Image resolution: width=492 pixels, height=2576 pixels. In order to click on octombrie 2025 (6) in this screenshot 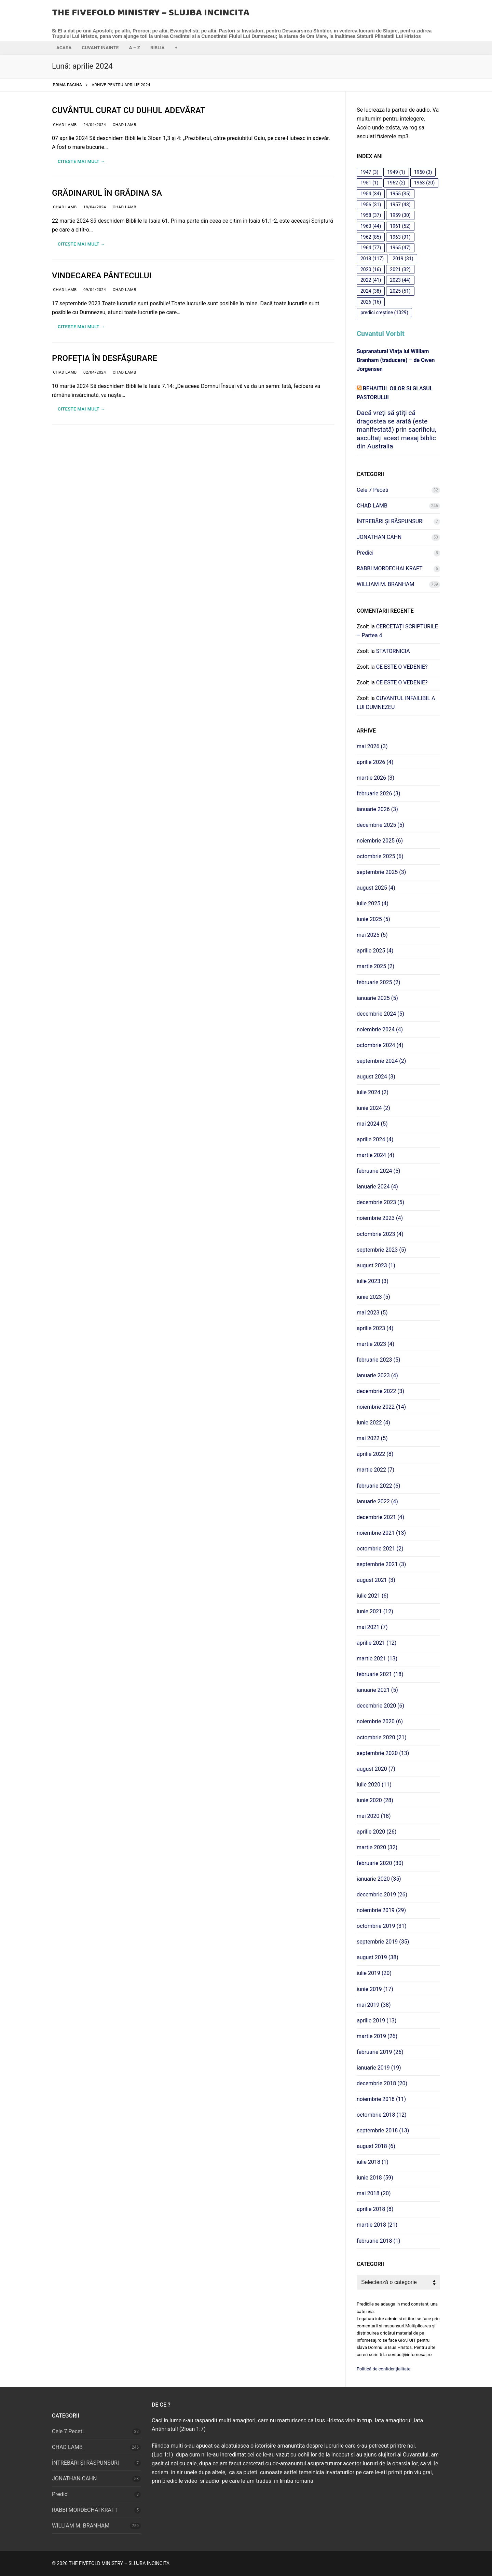, I will do `click(380, 856)`.